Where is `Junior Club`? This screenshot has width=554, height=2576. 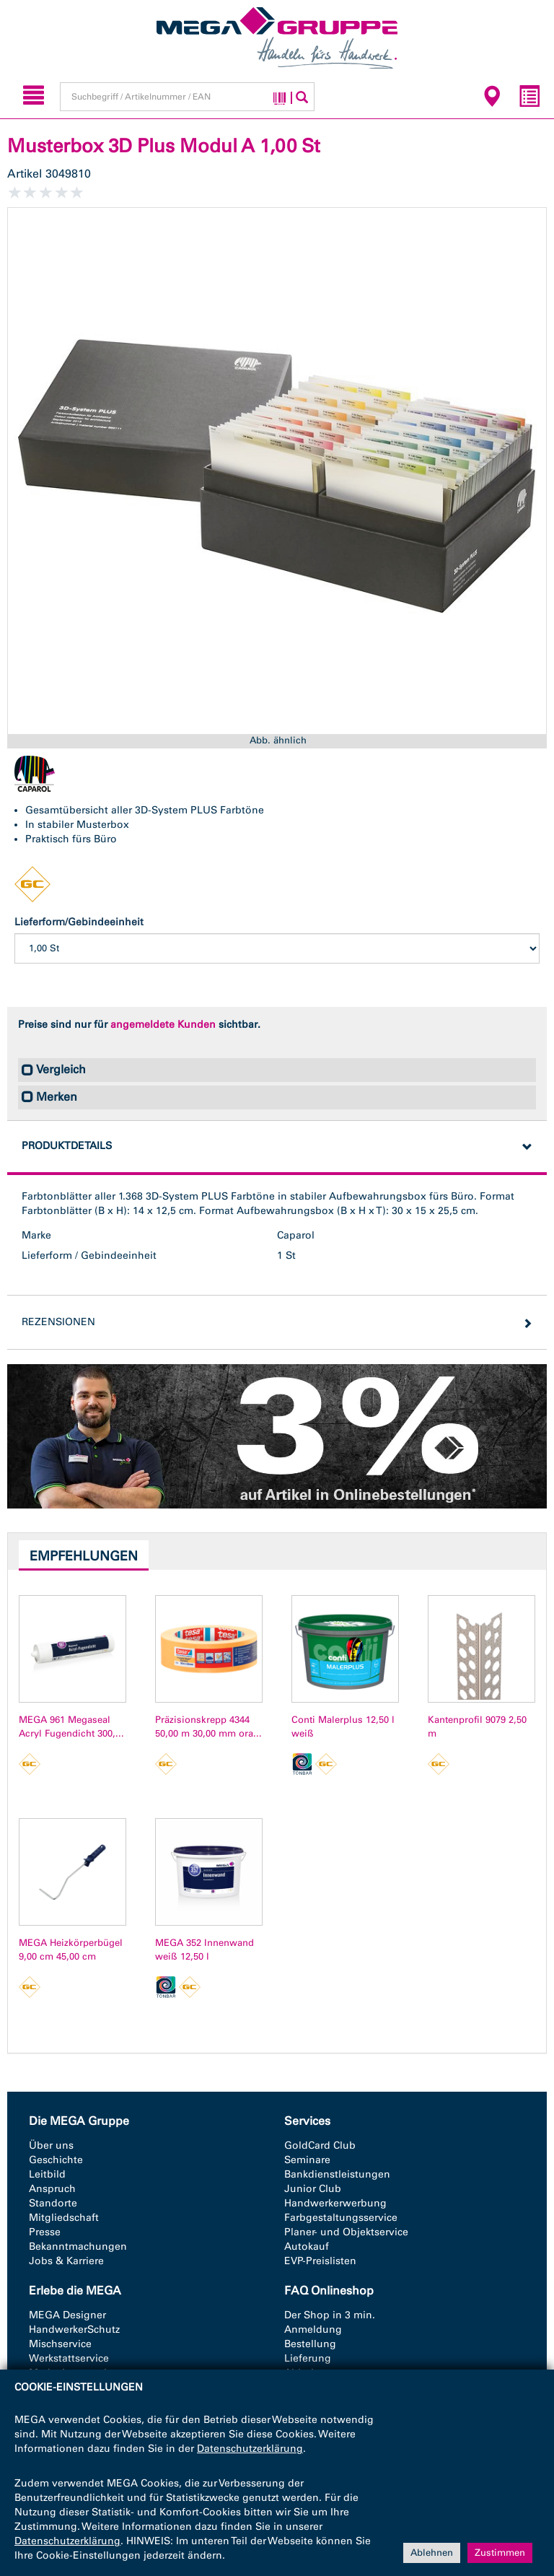
Junior Club is located at coordinates (312, 2189).